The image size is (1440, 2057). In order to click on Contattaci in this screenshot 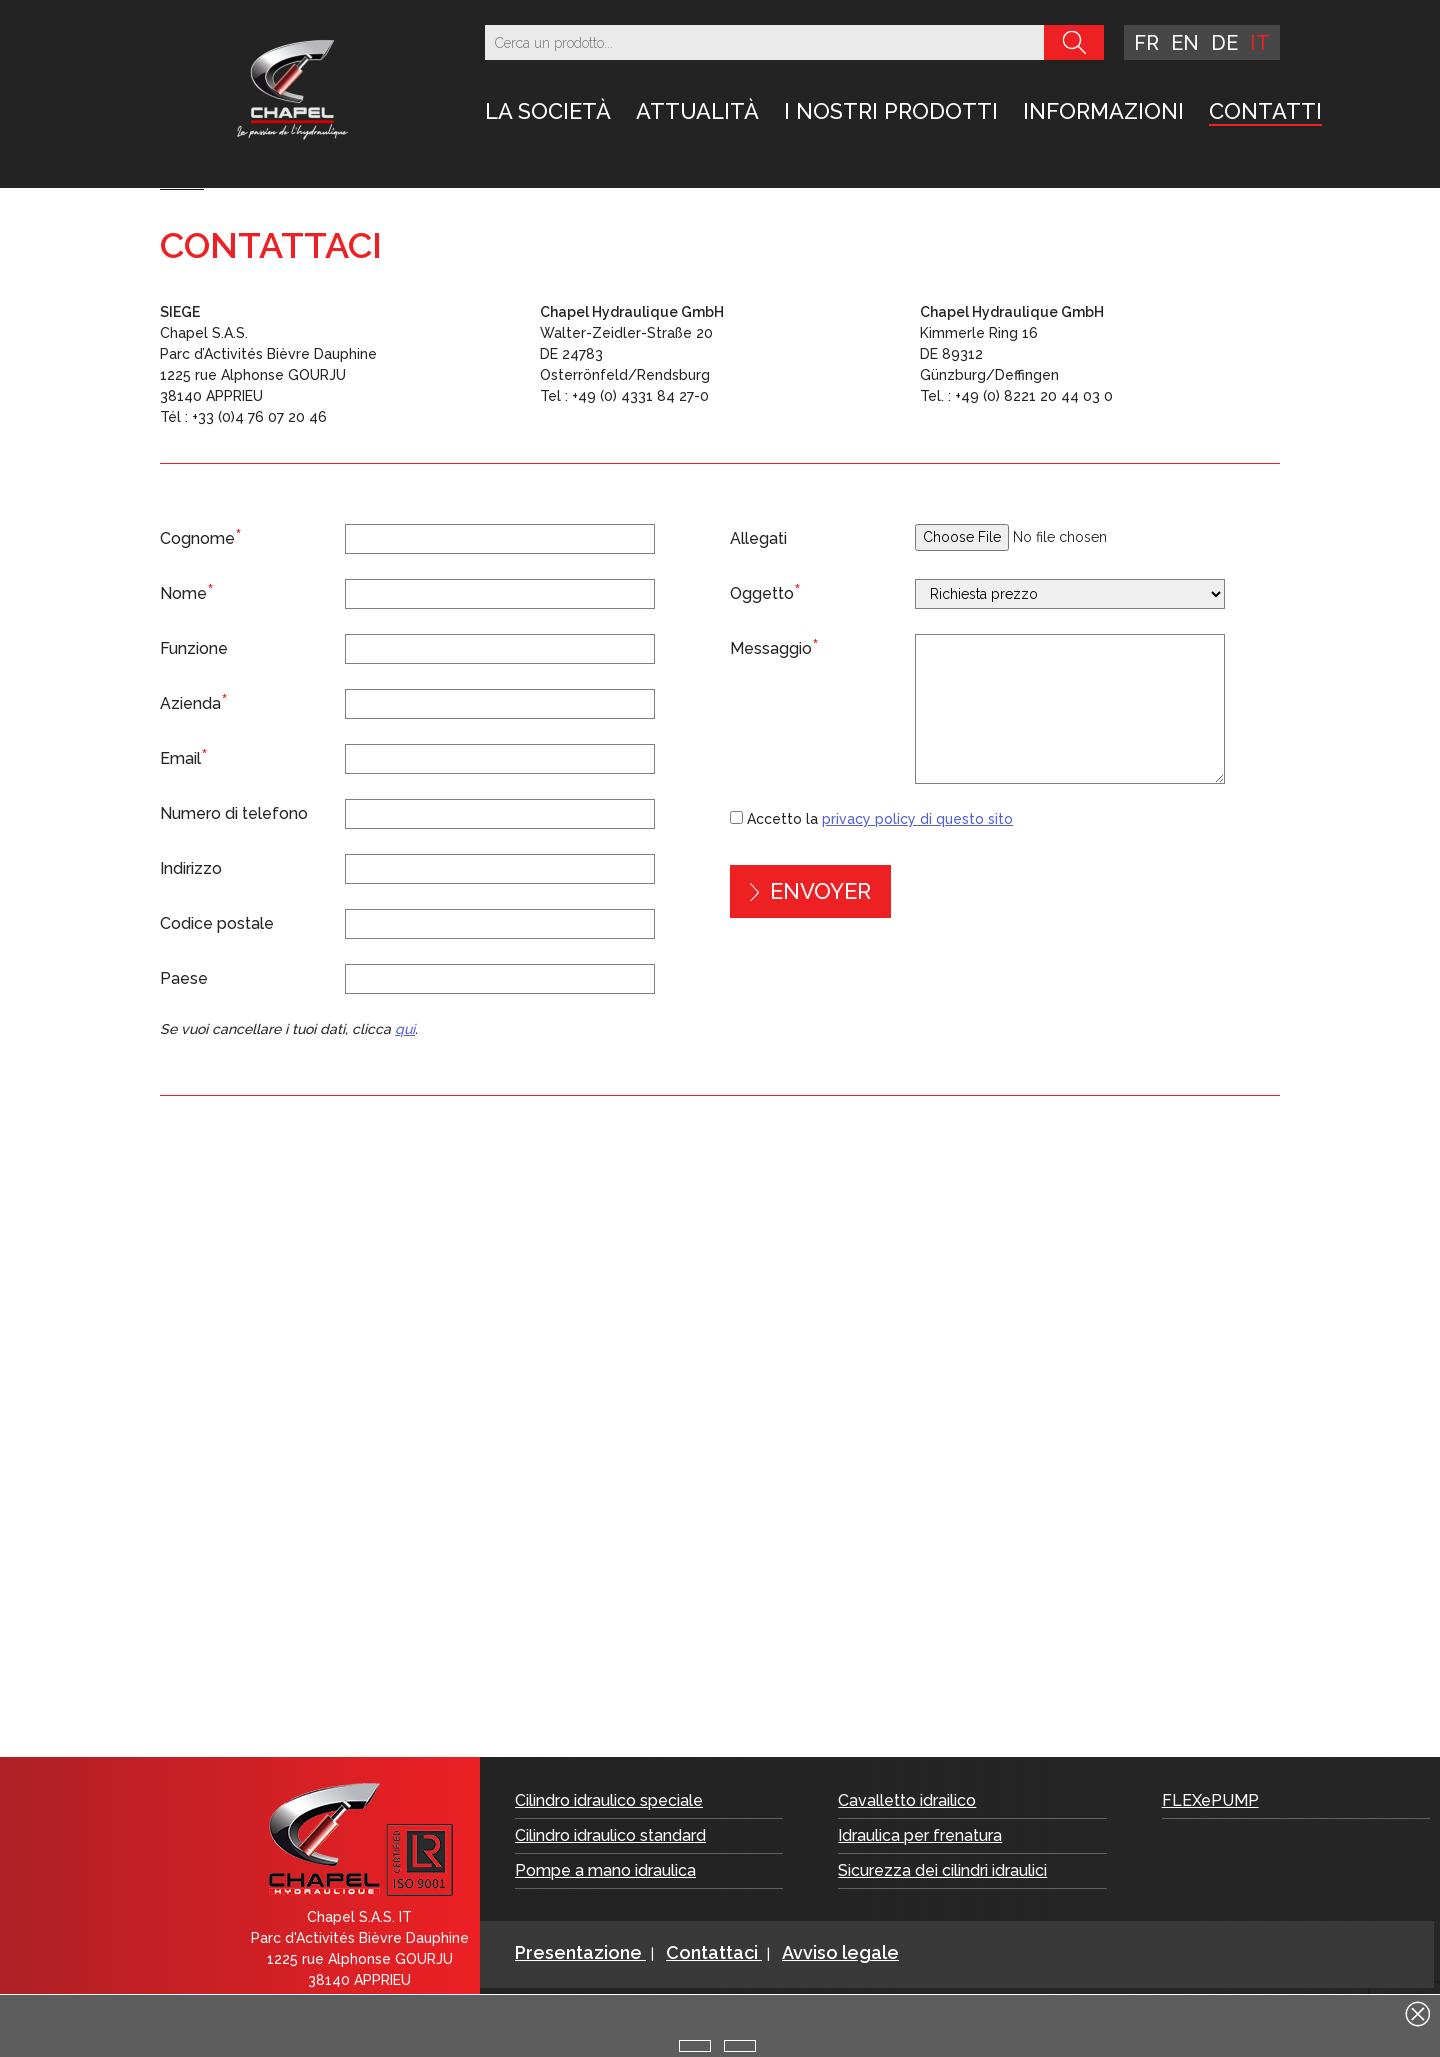, I will do `click(714, 1952)`.